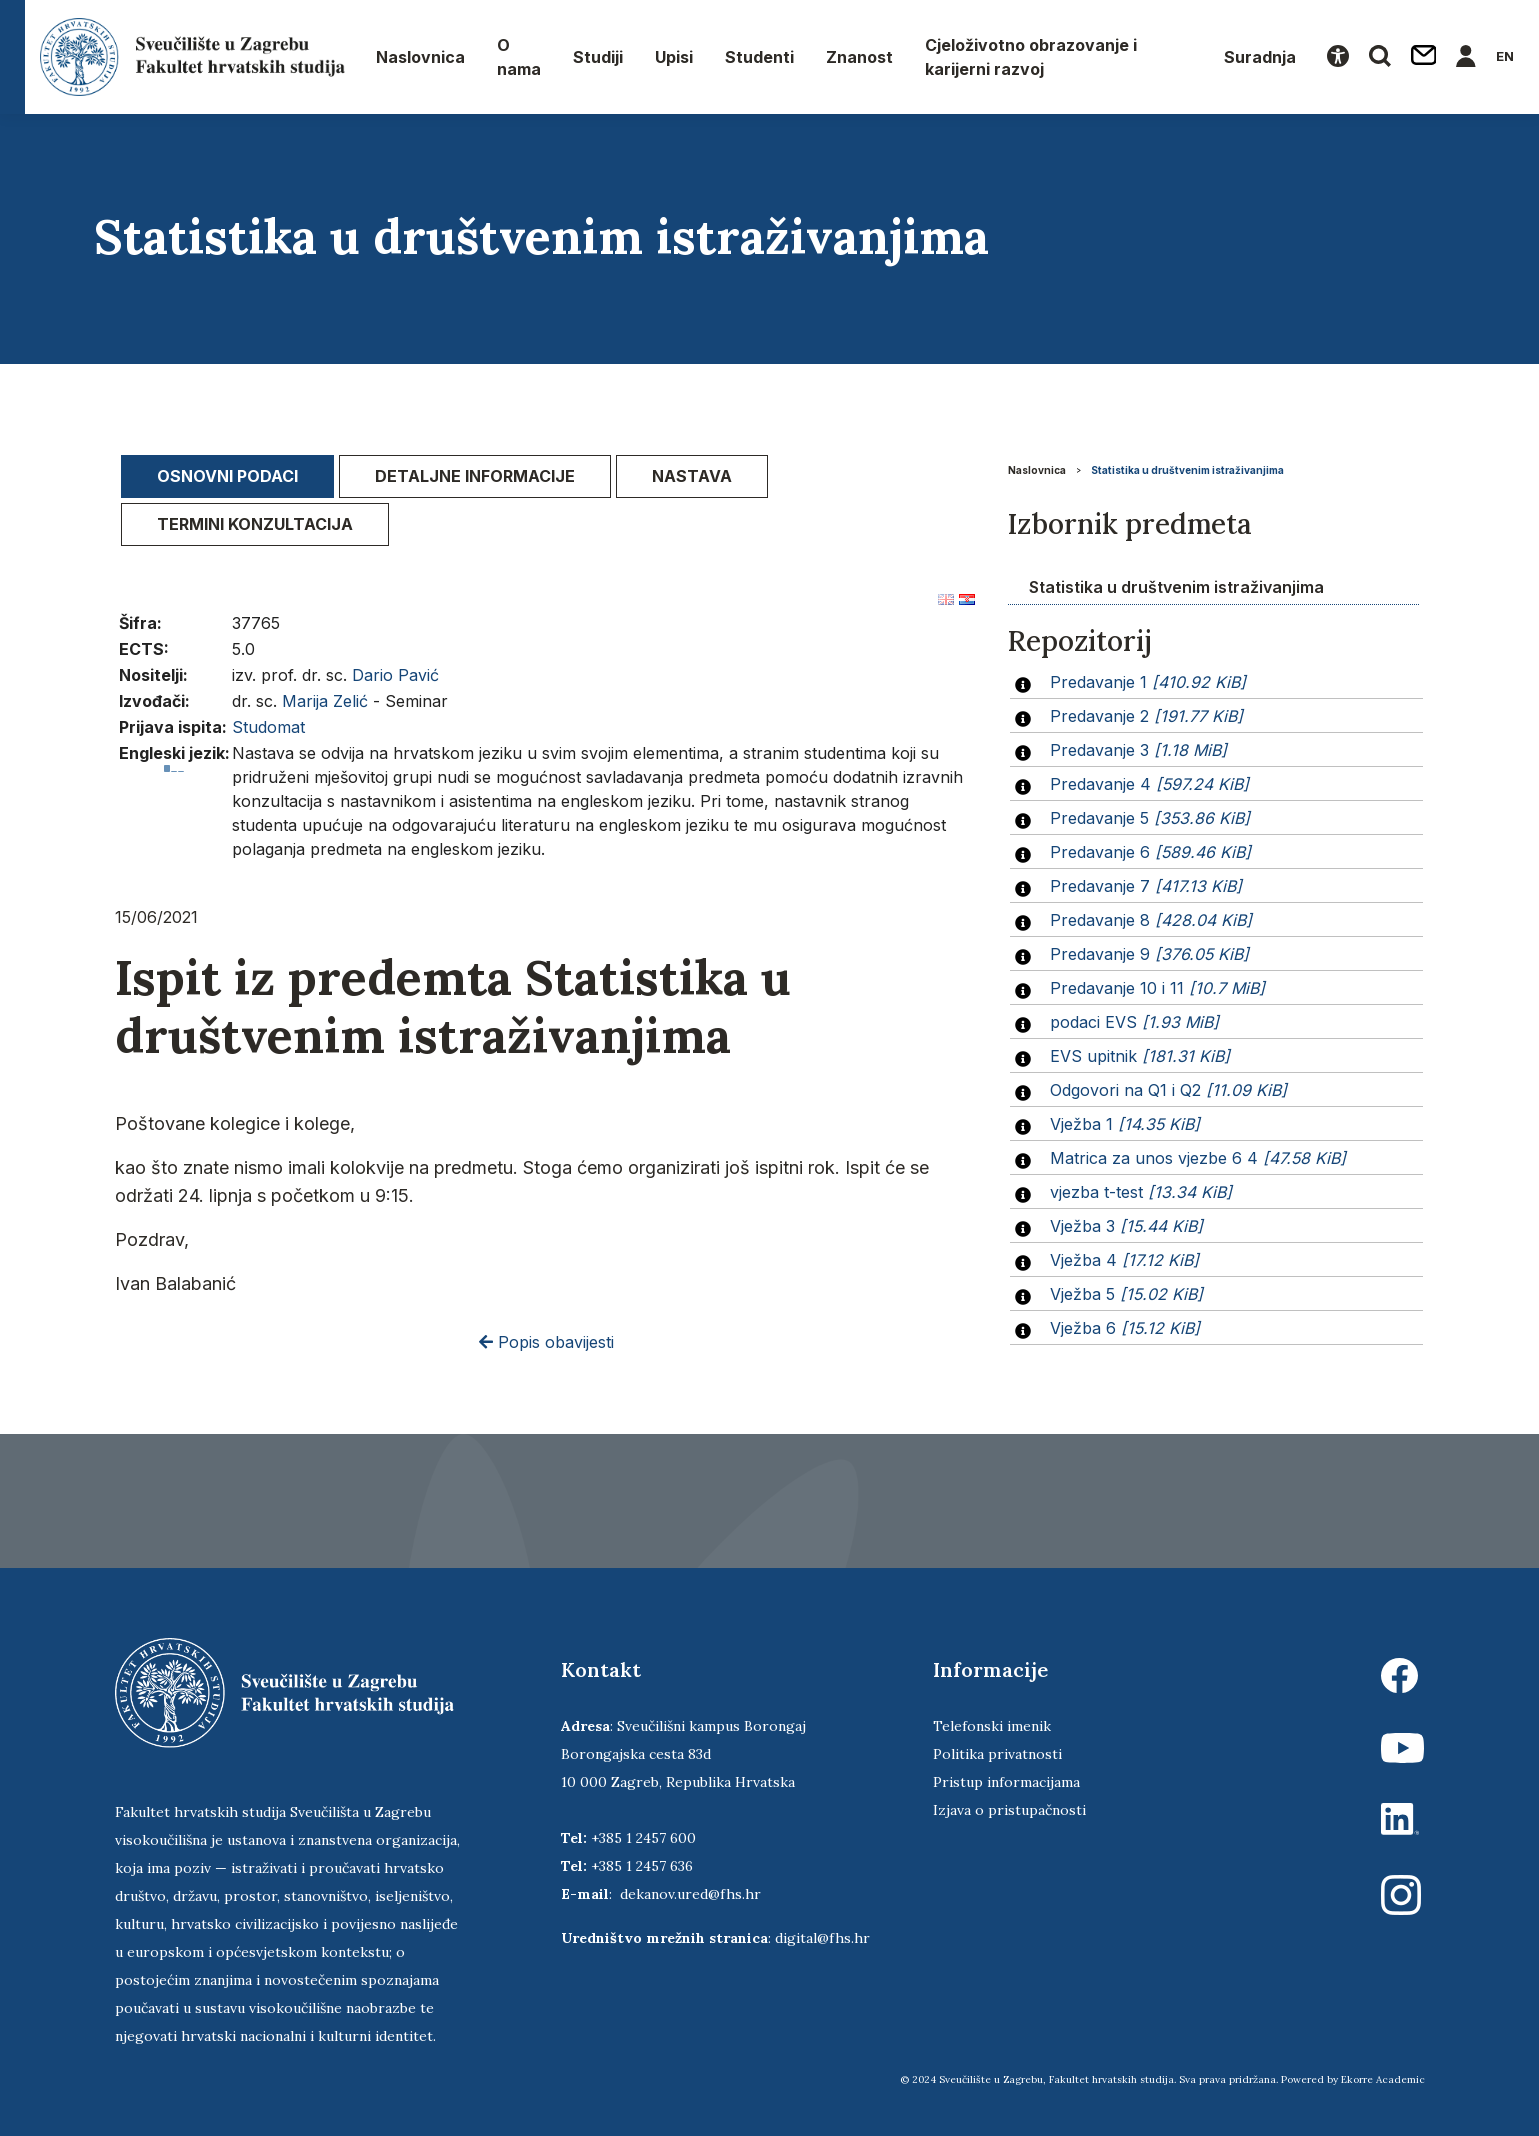 This screenshot has height=2136, width=1539. I want to click on Predavanje 9, so click(1149, 954).